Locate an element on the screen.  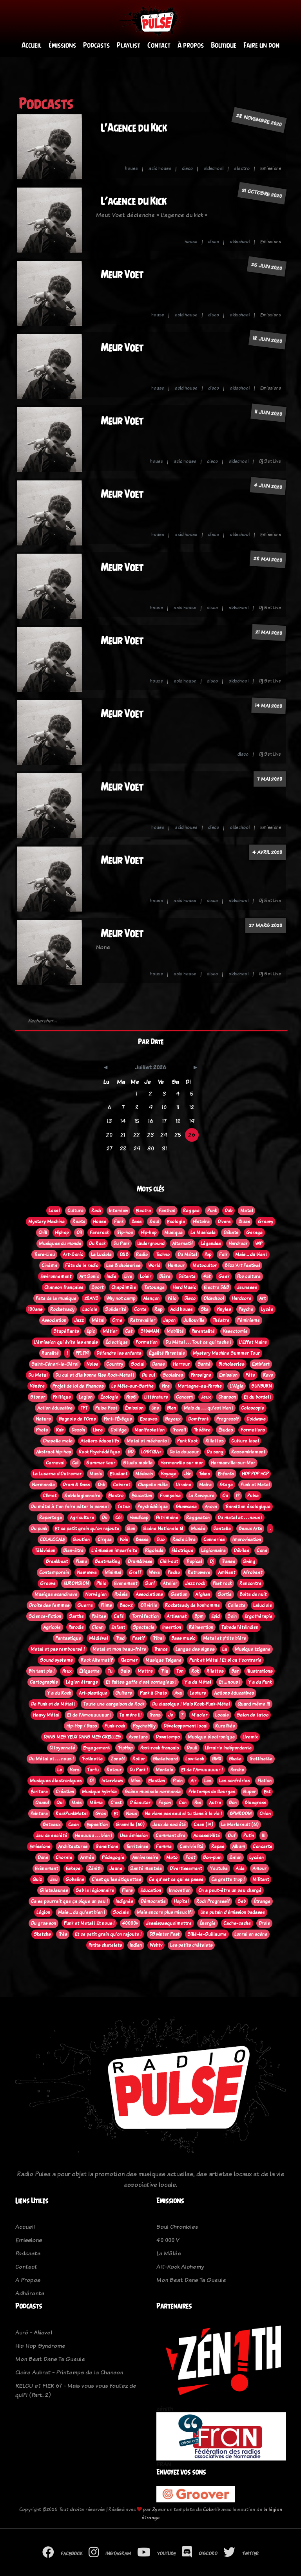
Quiz is located at coordinates (37, 1879).